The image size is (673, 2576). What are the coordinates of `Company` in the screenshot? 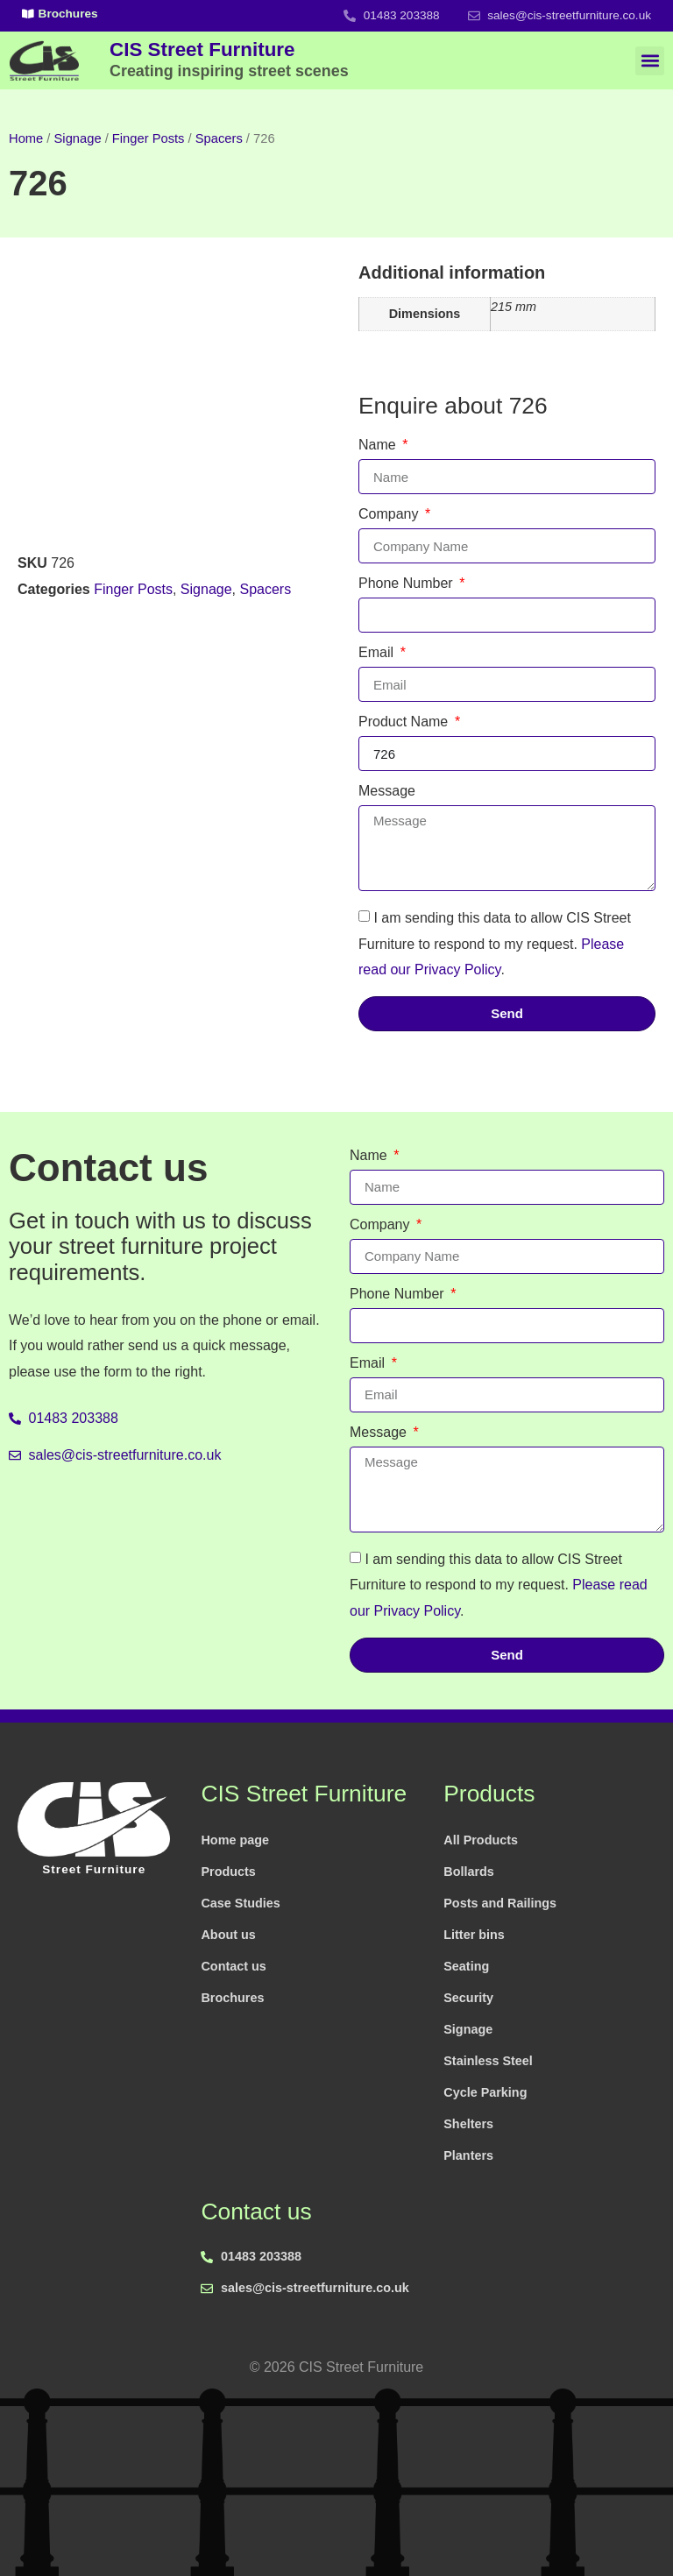 It's located at (390, 514).